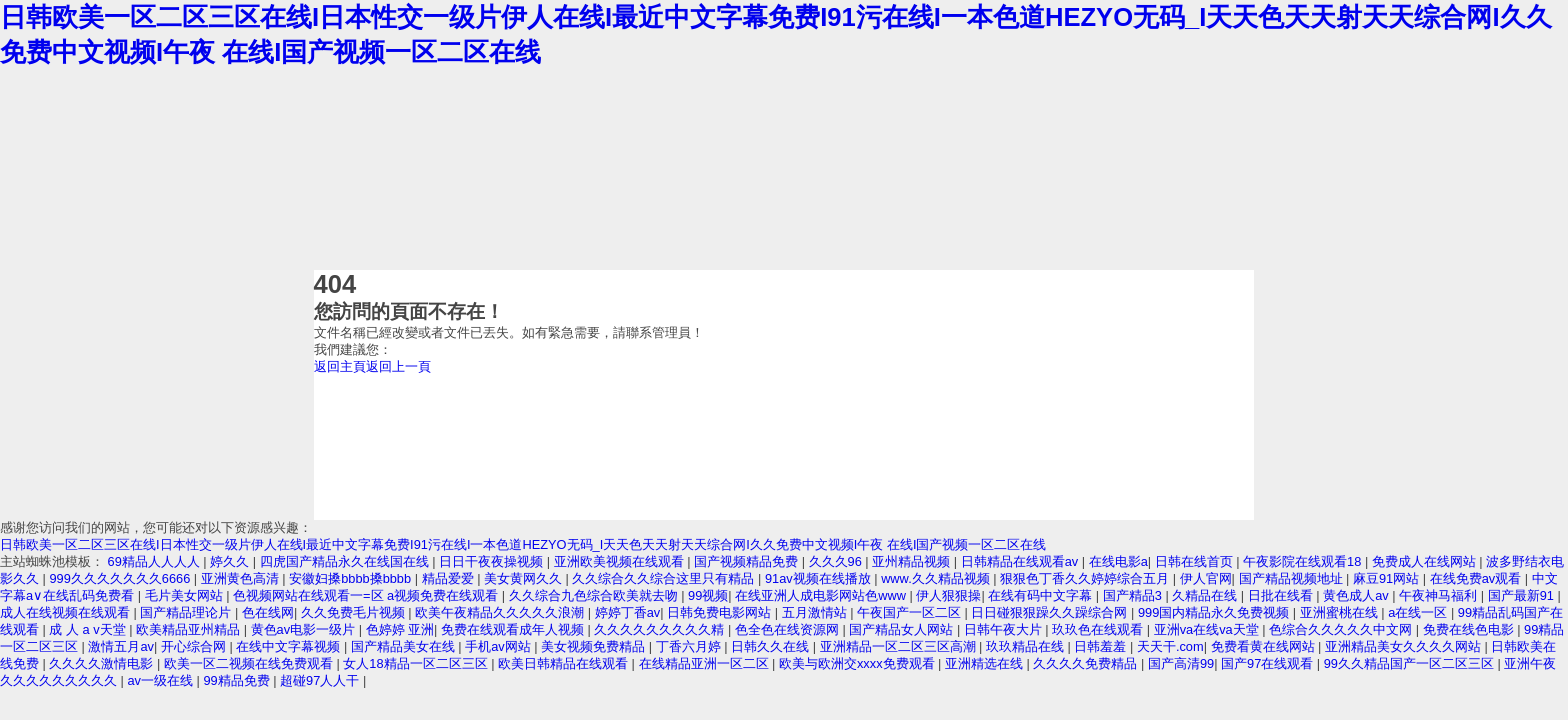 The height and width of the screenshot is (720, 1568). What do you see at coordinates (367, 595) in the screenshot?
I see `色视频网站在线观看一=区 a视频免费在线观看` at bounding box center [367, 595].